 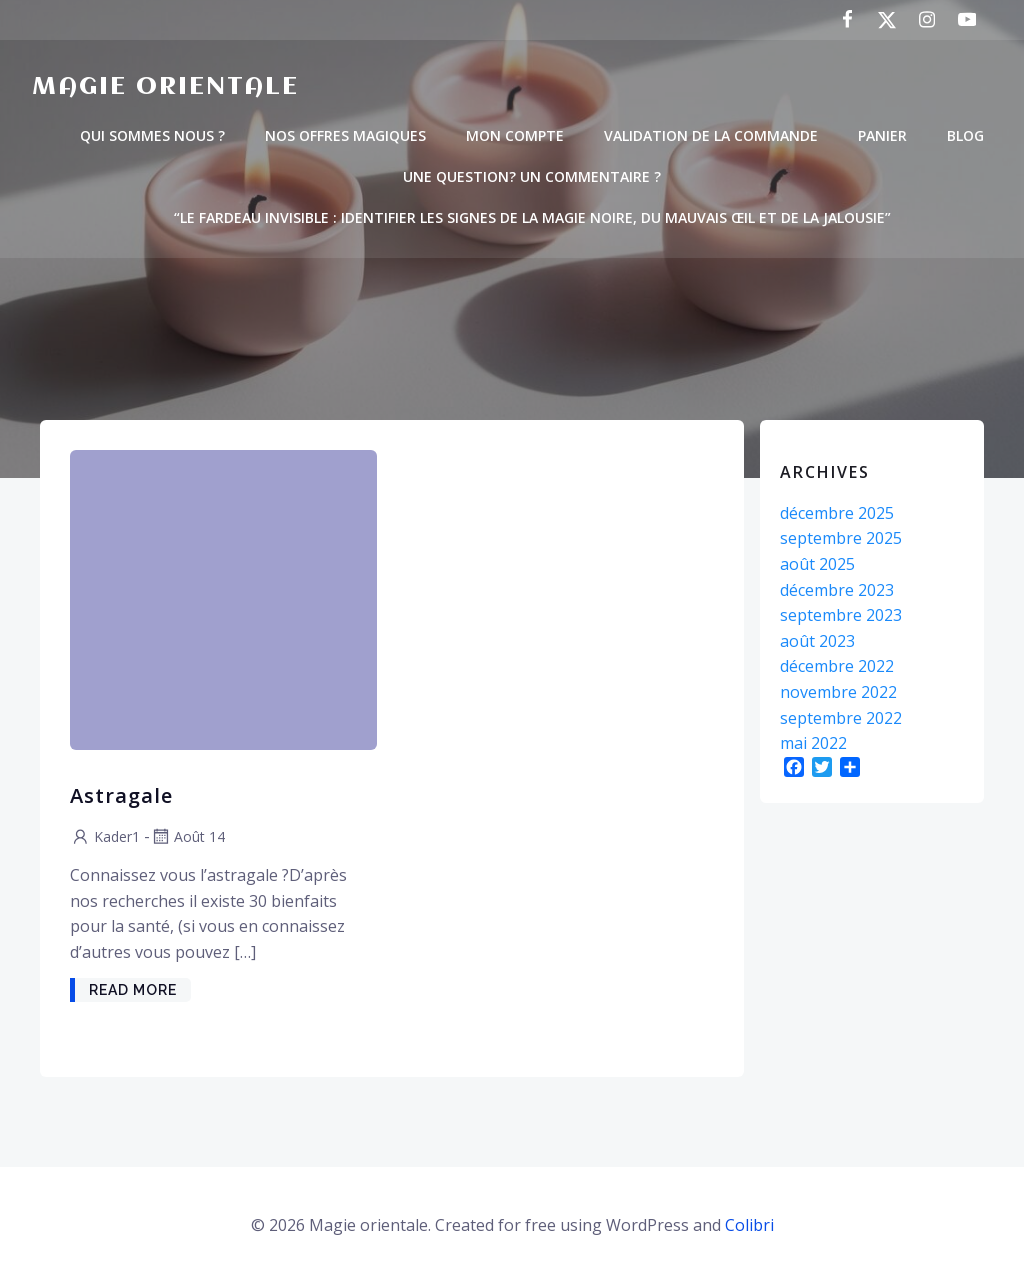 What do you see at coordinates (837, 666) in the screenshot?
I see `décembre 2022` at bounding box center [837, 666].